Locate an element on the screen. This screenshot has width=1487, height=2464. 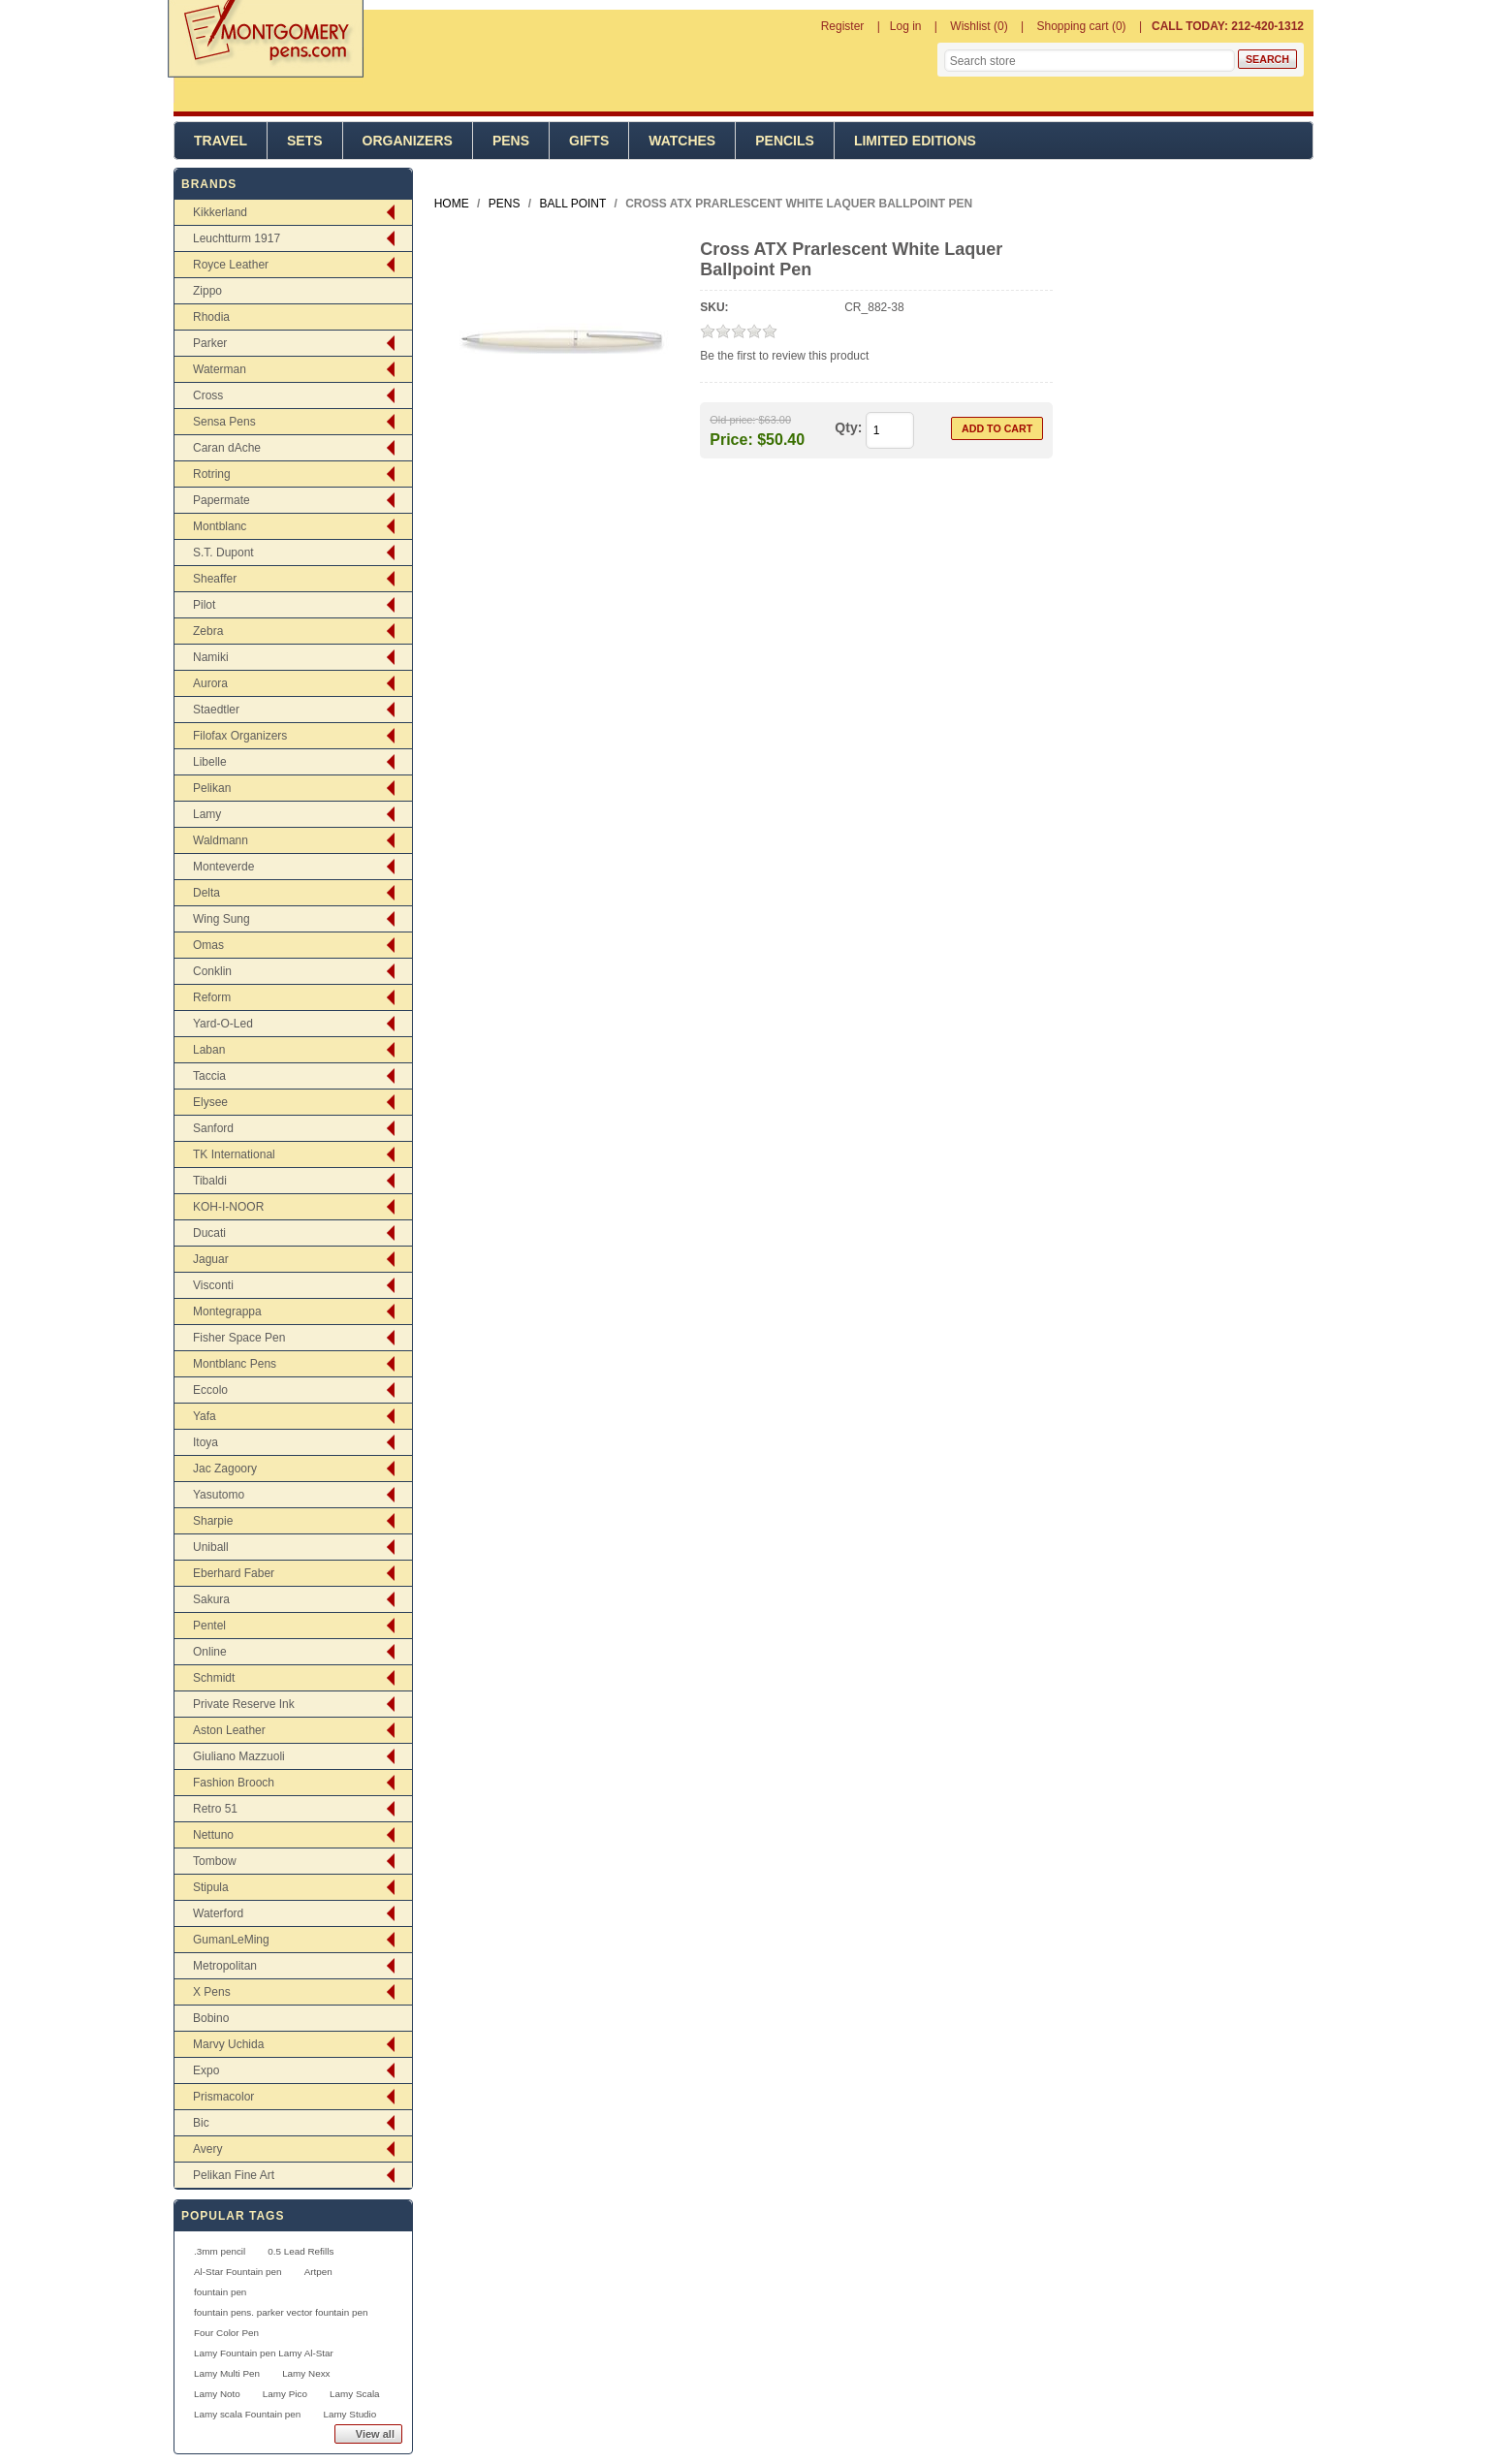
Lamy Multi Pen is located at coordinates (227, 2373).